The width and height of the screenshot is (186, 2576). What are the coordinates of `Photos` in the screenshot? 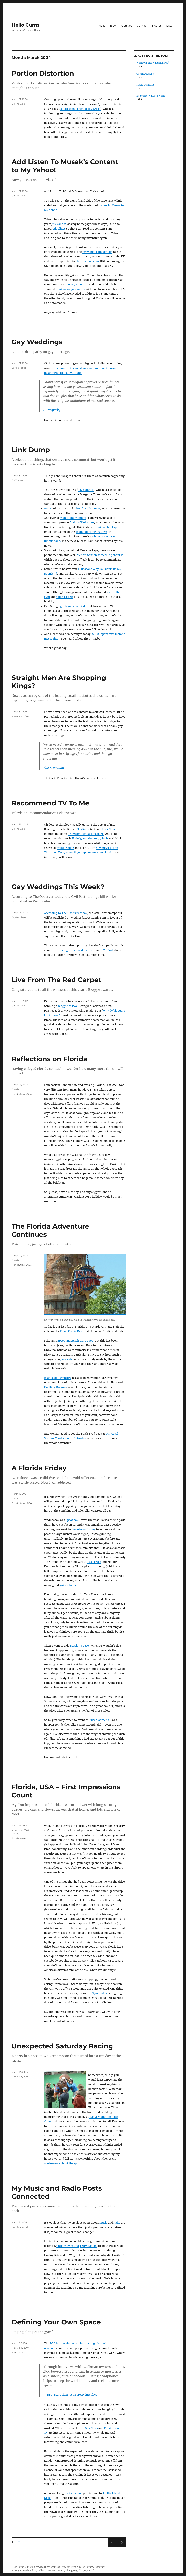 It's located at (157, 25).